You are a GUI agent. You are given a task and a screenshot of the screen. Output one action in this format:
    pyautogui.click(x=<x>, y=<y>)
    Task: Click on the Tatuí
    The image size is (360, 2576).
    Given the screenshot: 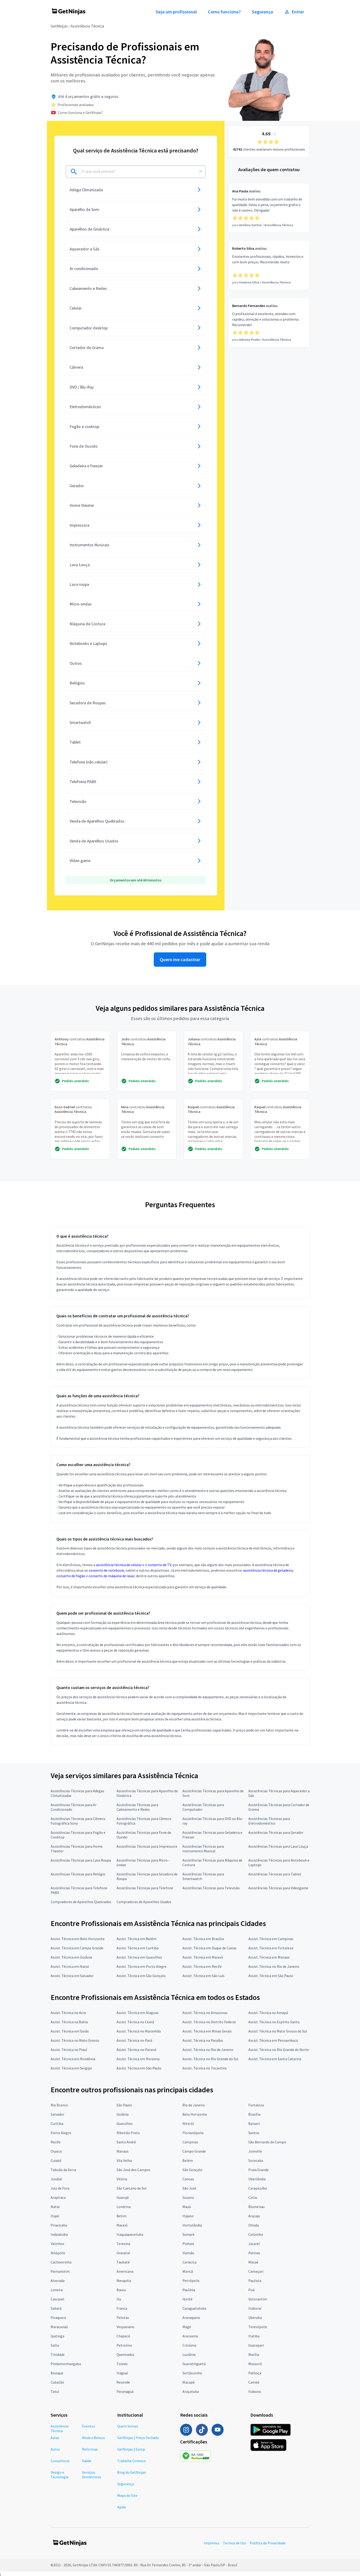 What is the action you would take?
    pyautogui.click(x=55, y=2391)
    